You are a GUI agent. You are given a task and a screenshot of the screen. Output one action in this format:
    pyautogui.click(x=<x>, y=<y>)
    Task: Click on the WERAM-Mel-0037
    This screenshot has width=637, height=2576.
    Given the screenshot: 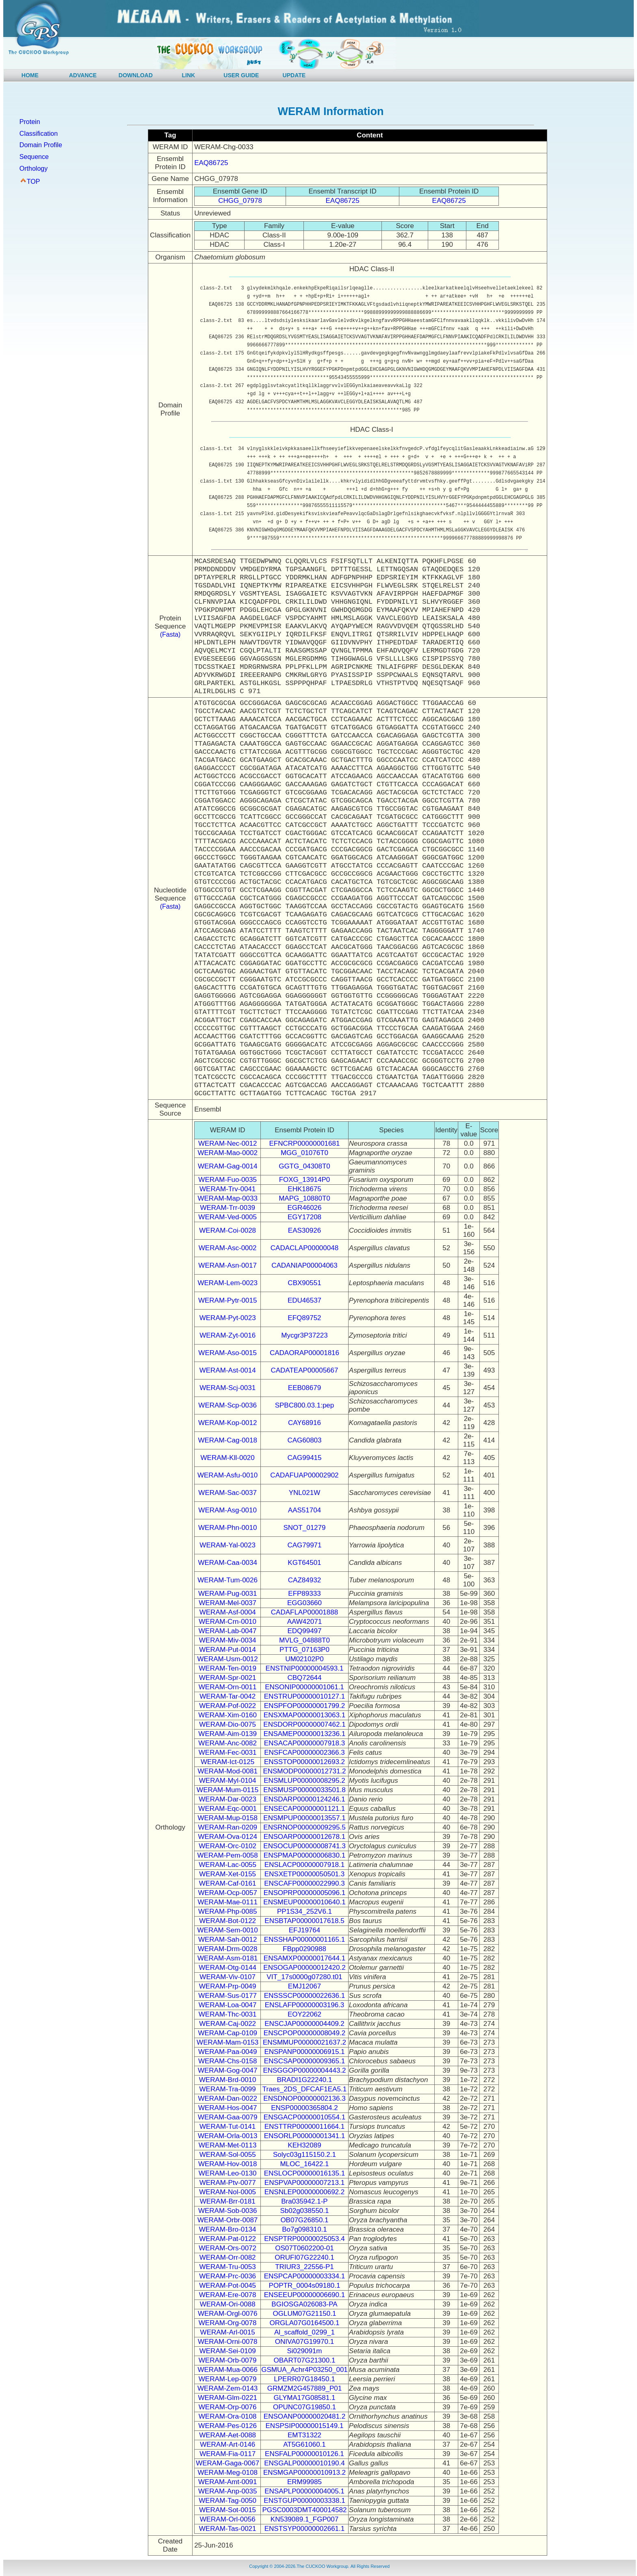 What is the action you would take?
    pyautogui.click(x=227, y=1603)
    